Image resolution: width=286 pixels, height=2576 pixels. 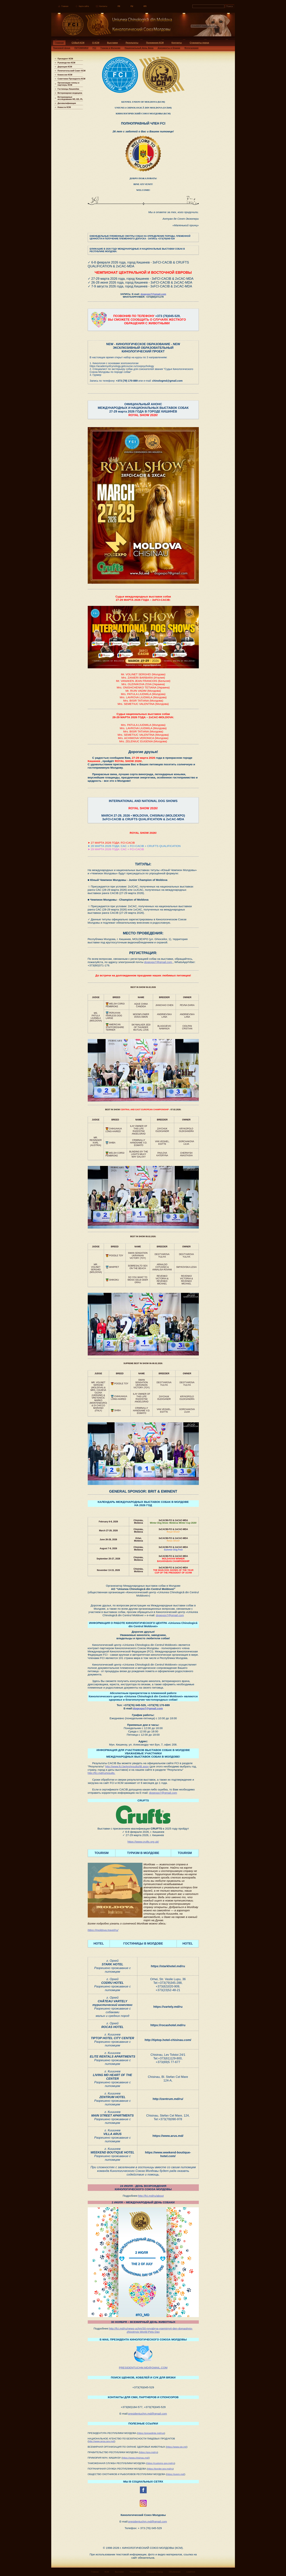 What do you see at coordinates (132, 42) in the screenshot?
I see `Результаты` at bounding box center [132, 42].